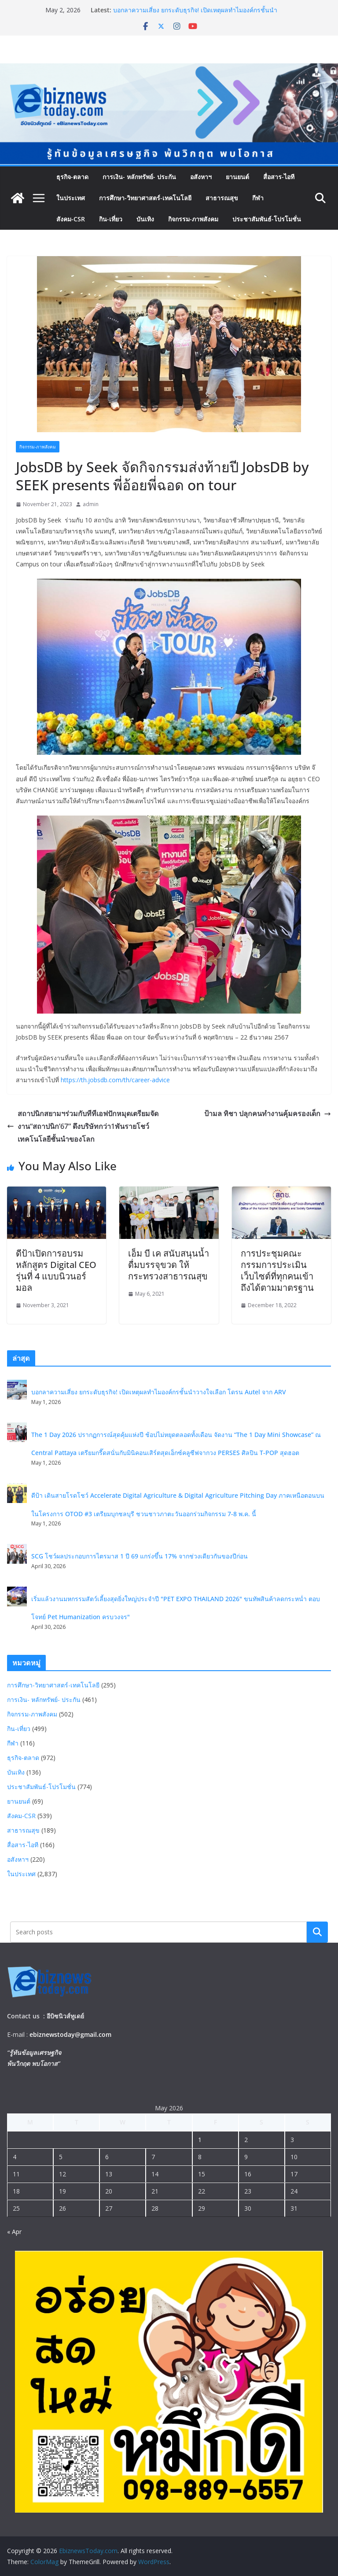 The width and height of the screenshot is (338, 2576). I want to click on สาธารณสุข, so click(222, 198).